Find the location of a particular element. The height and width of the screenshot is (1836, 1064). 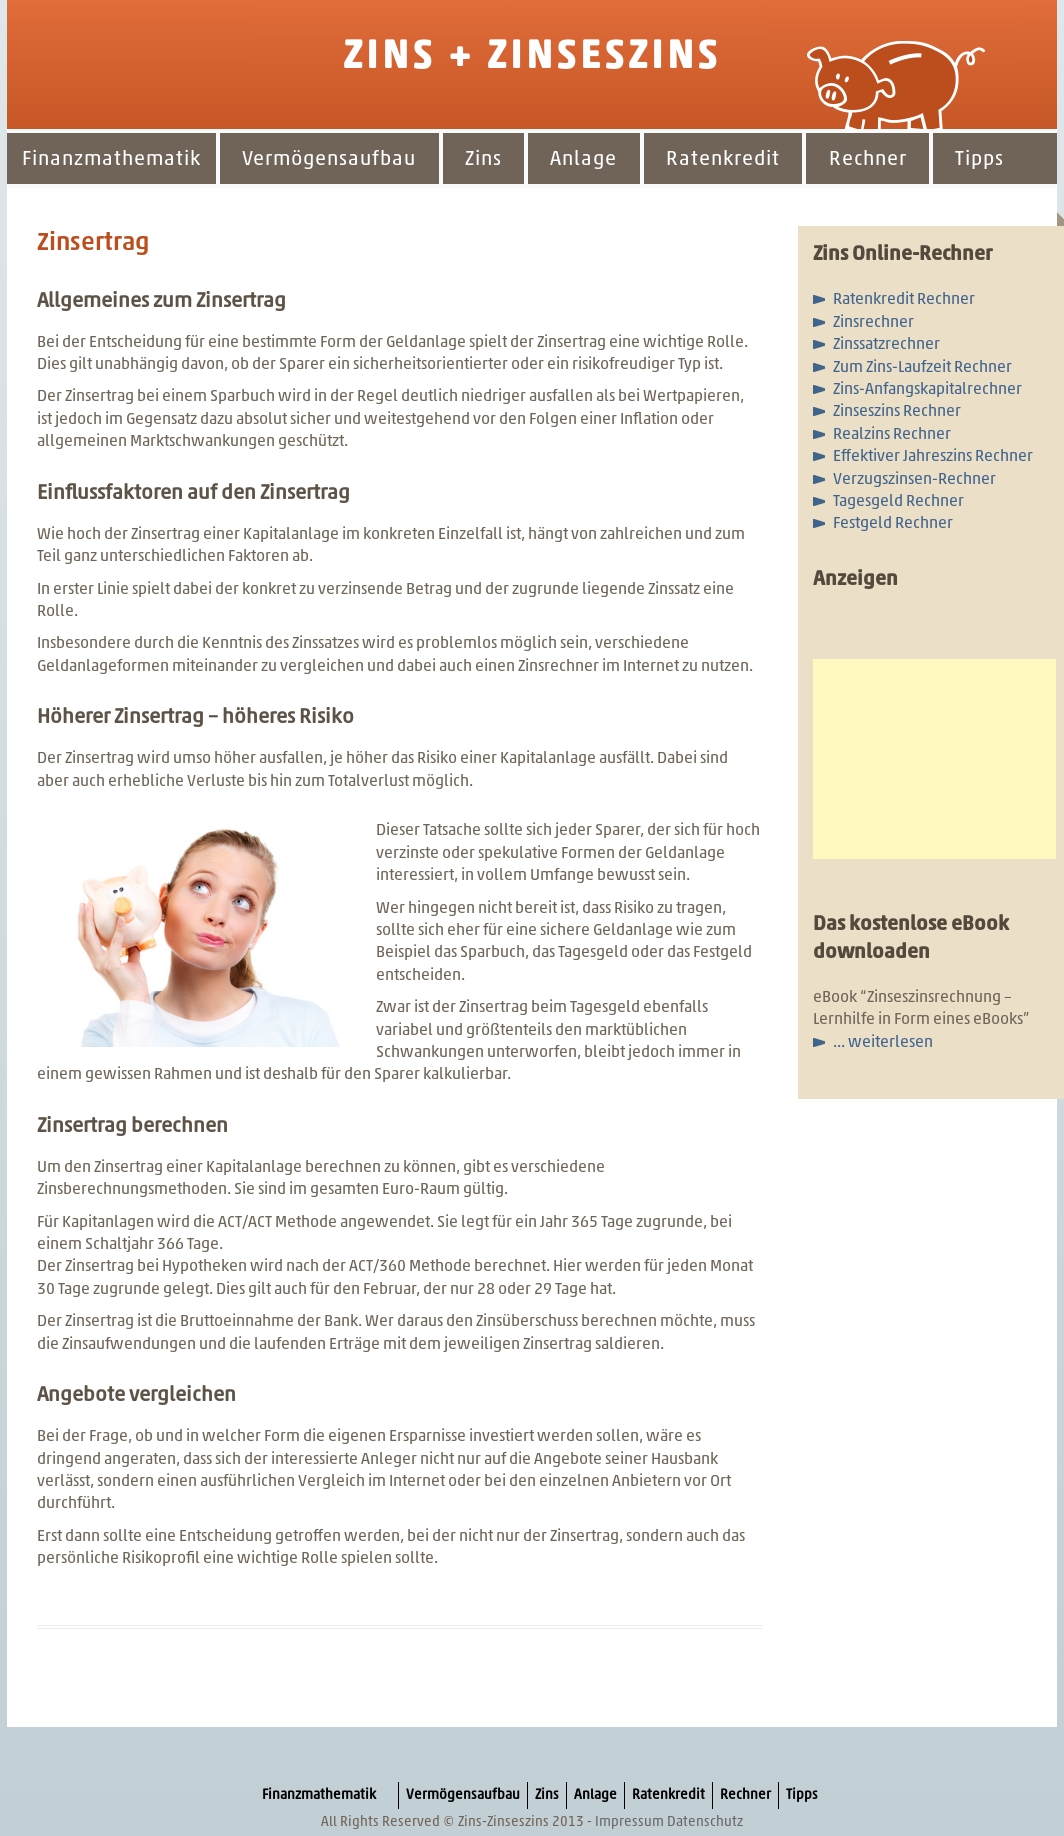

... weiterlesen is located at coordinates (883, 1043).